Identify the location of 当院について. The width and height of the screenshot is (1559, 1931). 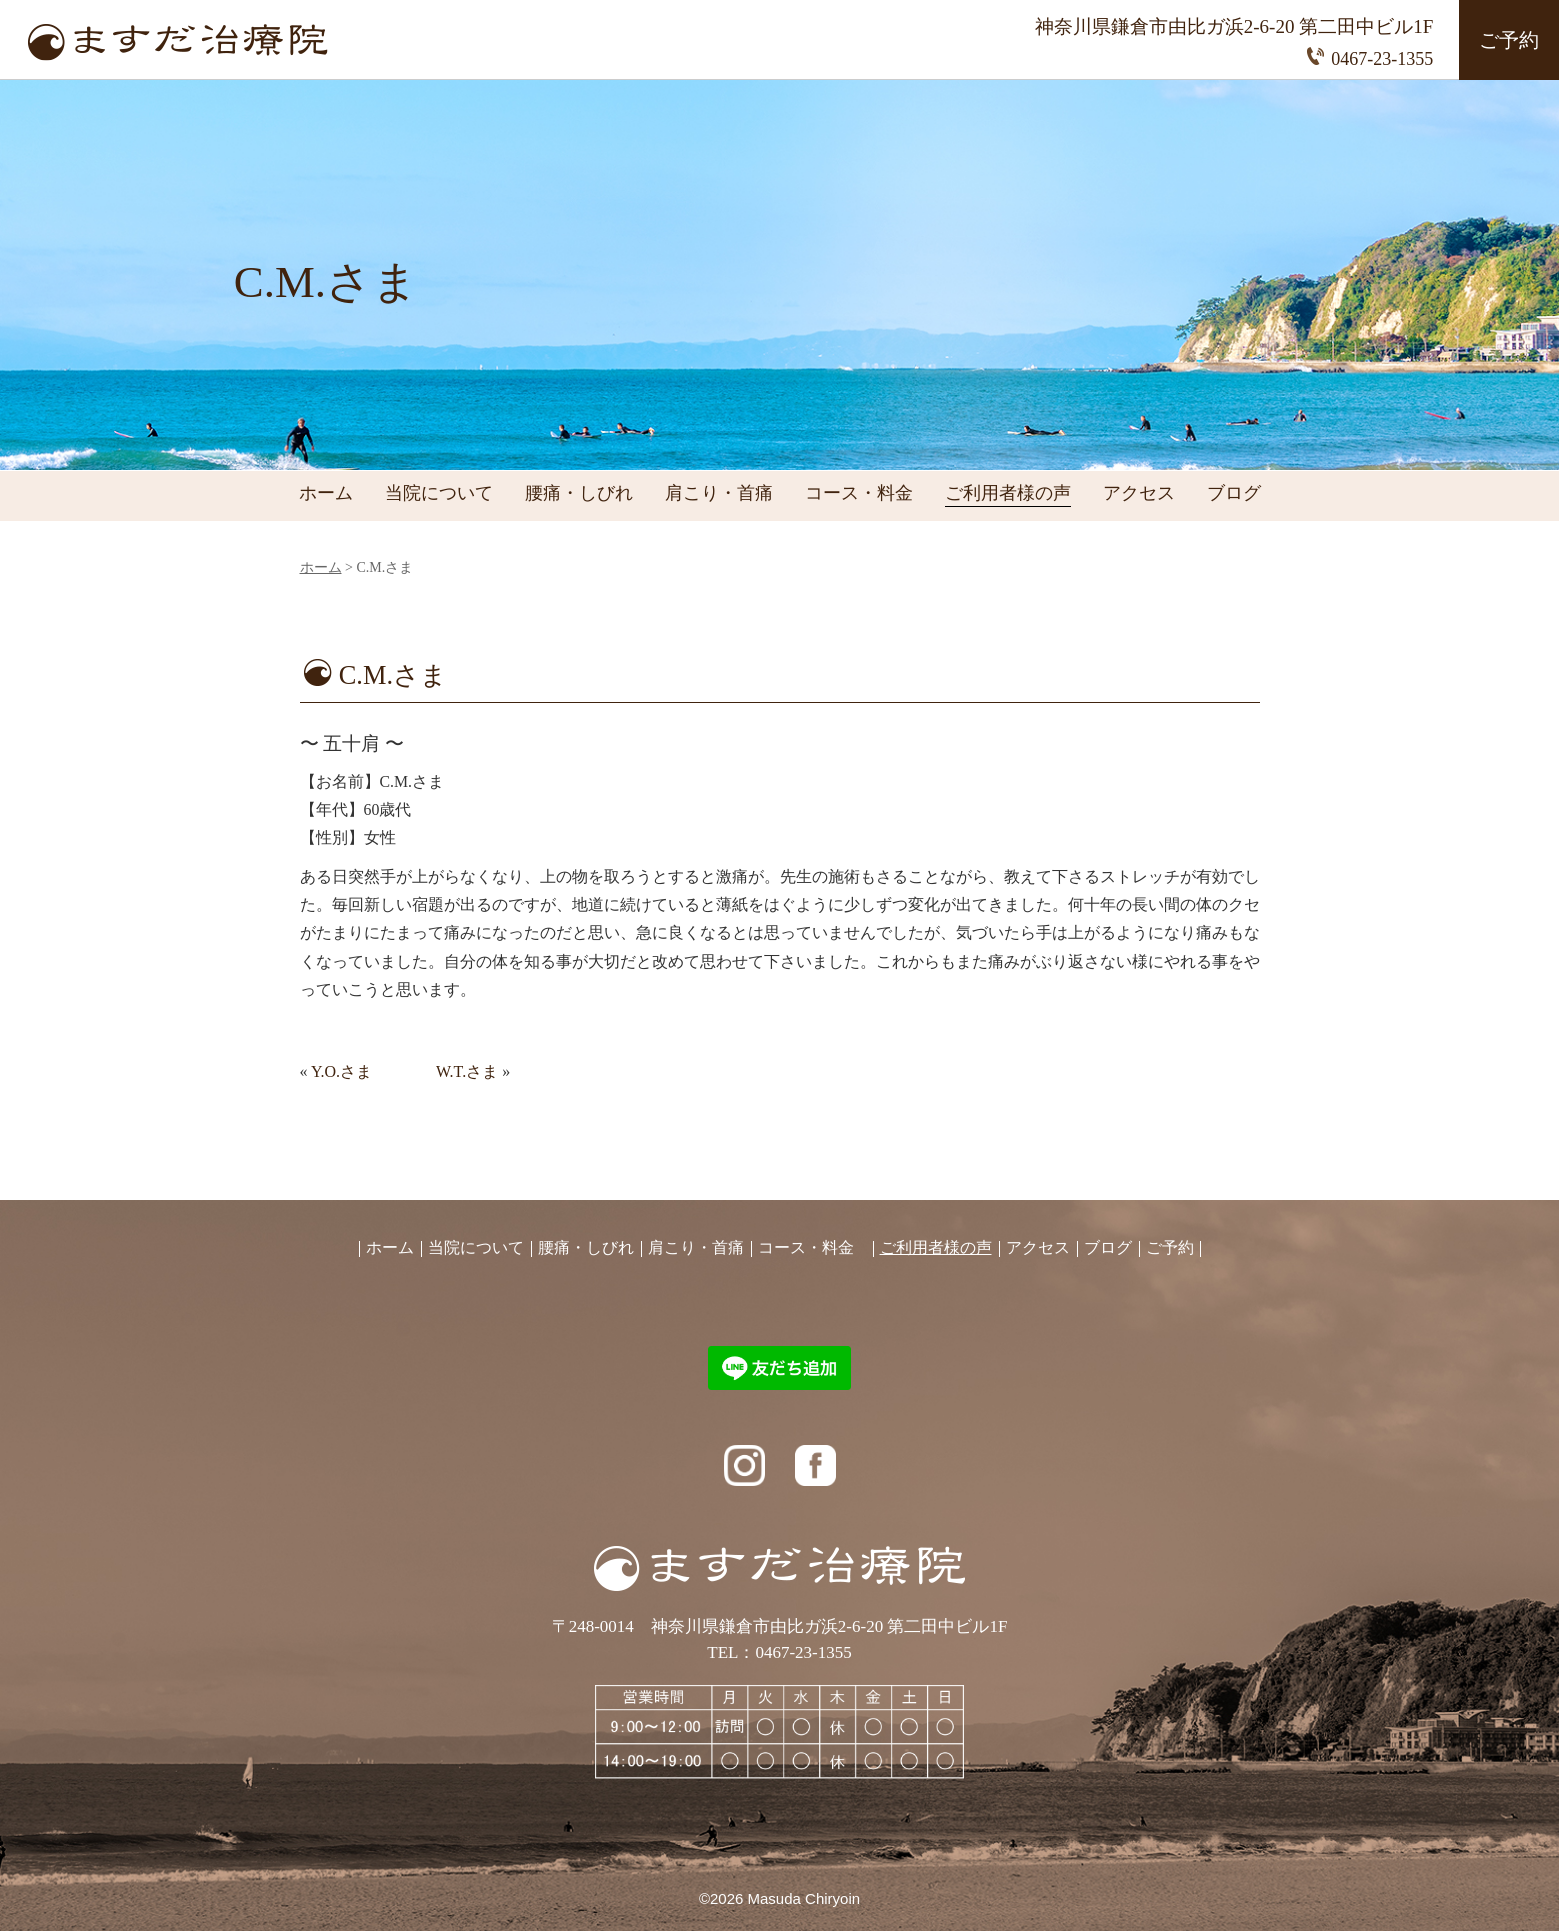
(439, 493).